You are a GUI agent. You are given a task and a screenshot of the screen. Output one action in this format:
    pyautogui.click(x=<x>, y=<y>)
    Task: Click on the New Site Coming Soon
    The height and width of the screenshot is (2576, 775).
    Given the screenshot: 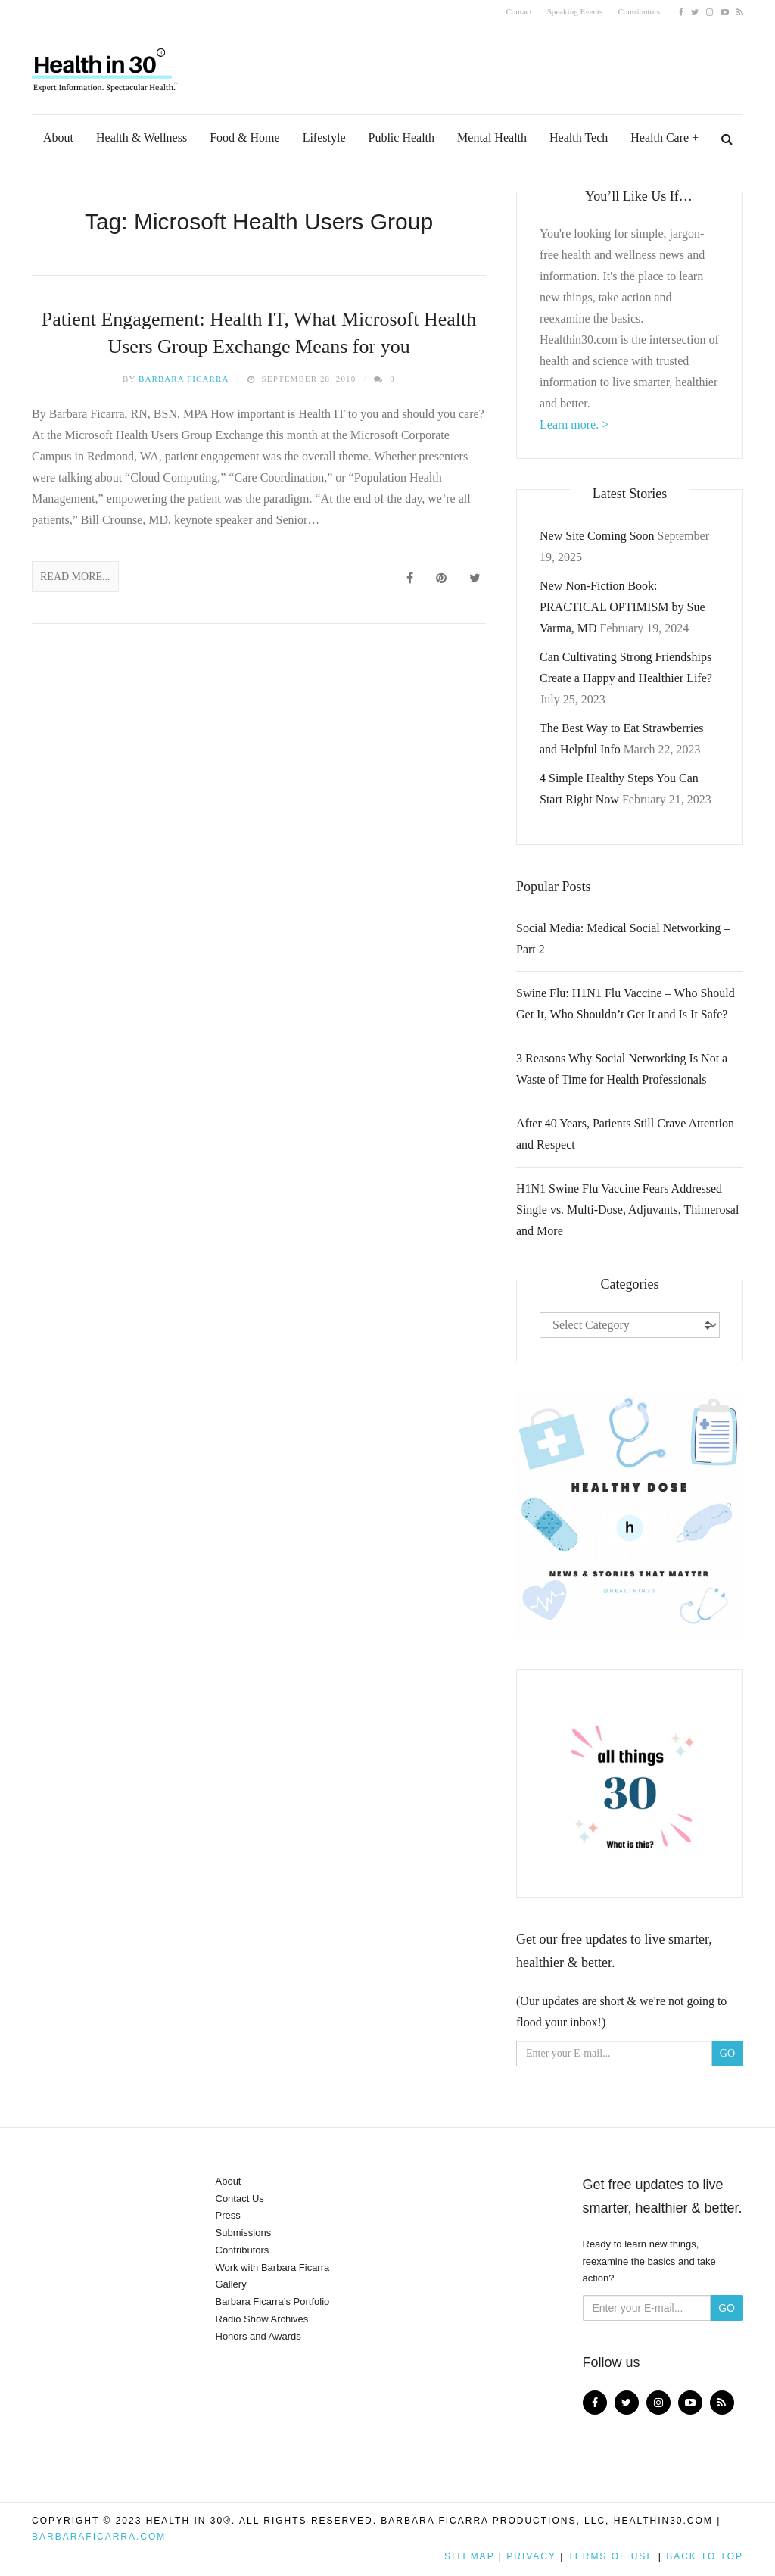 What is the action you would take?
    pyautogui.click(x=597, y=535)
    